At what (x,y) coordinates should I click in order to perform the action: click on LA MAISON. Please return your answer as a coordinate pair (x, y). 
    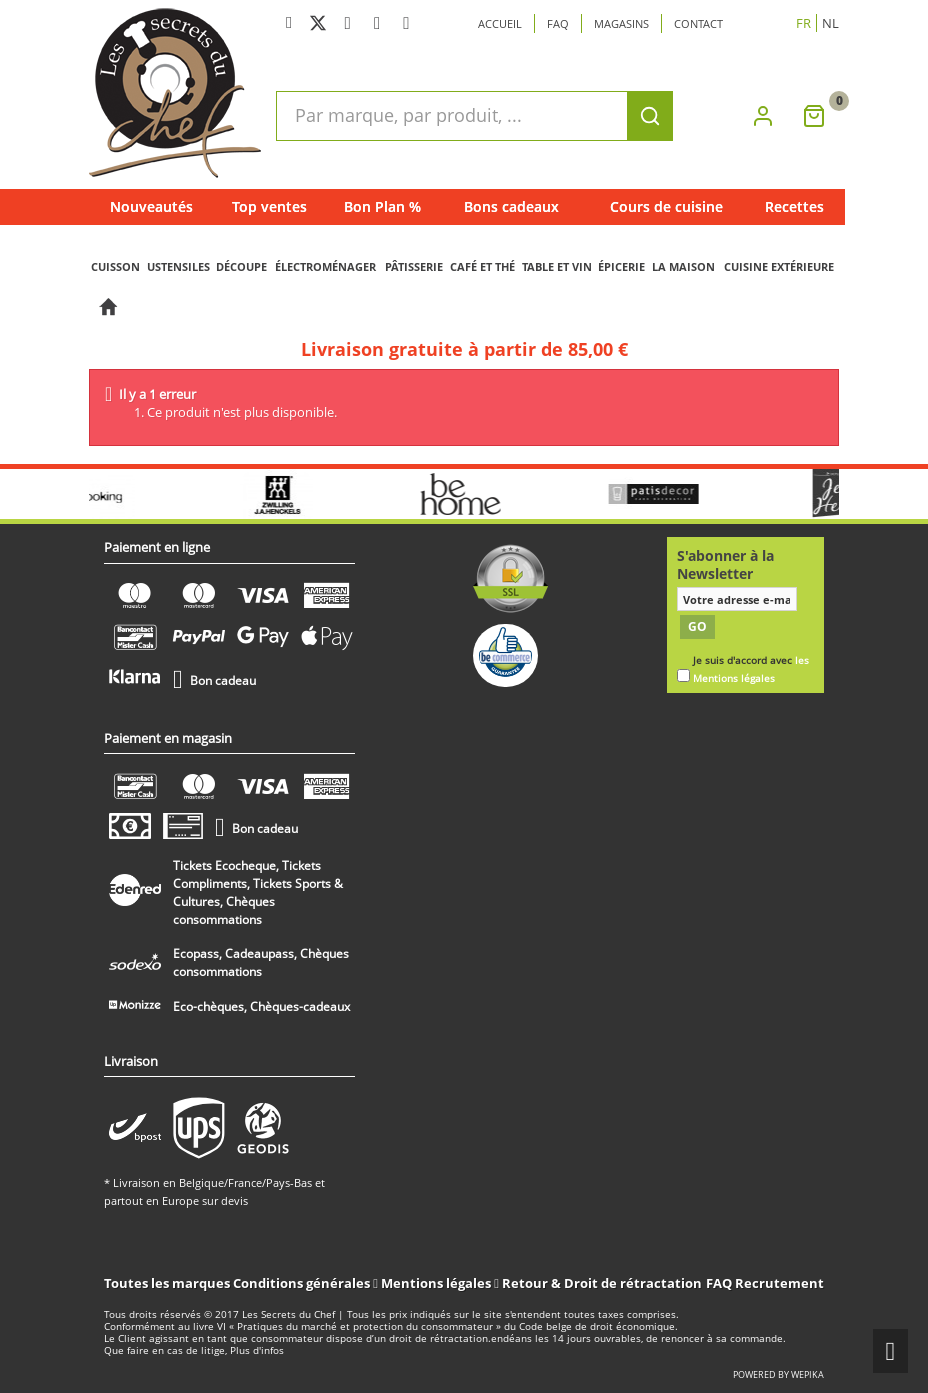
    Looking at the image, I should click on (683, 266).